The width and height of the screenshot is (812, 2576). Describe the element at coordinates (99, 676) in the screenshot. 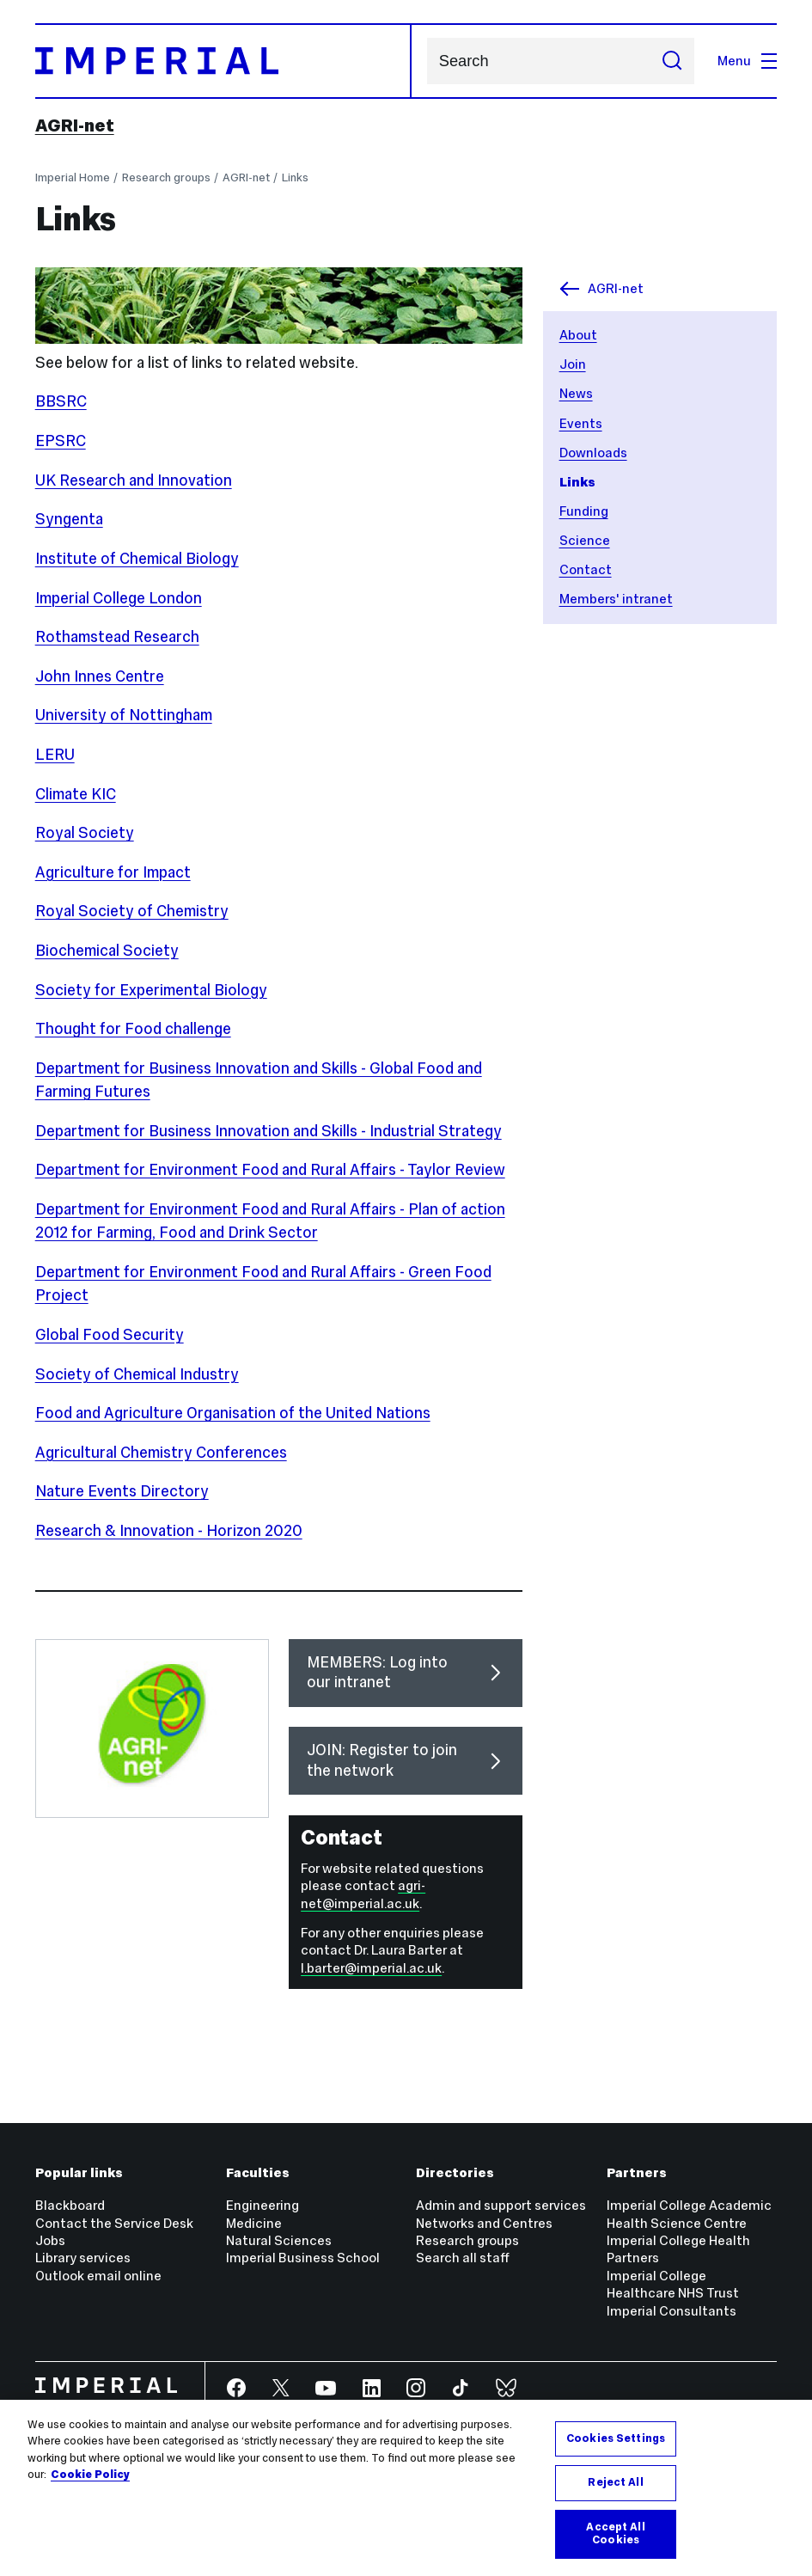

I see `John Innes Centre` at that location.